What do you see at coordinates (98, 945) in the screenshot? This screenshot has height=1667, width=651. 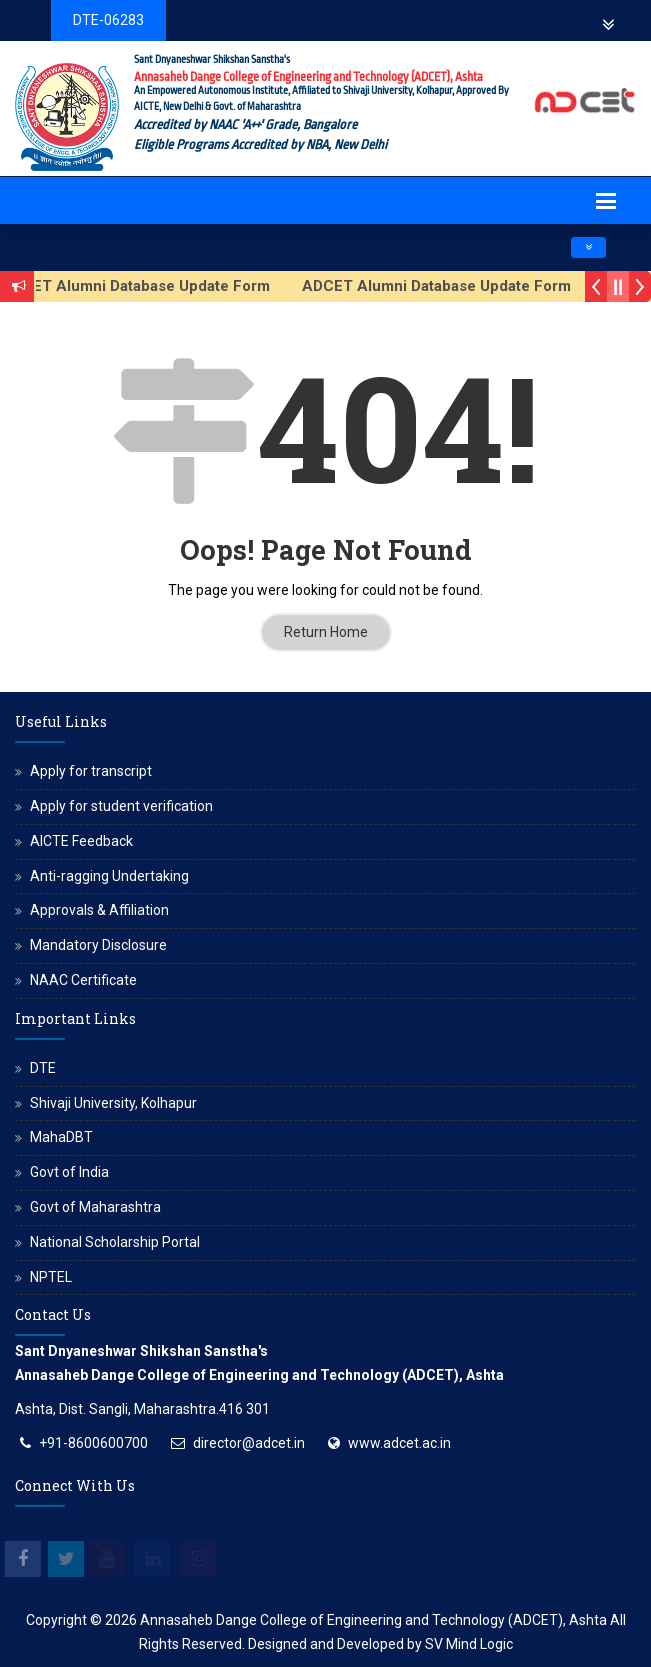 I see `Mandatory Disclosure` at bounding box center [98, 945].